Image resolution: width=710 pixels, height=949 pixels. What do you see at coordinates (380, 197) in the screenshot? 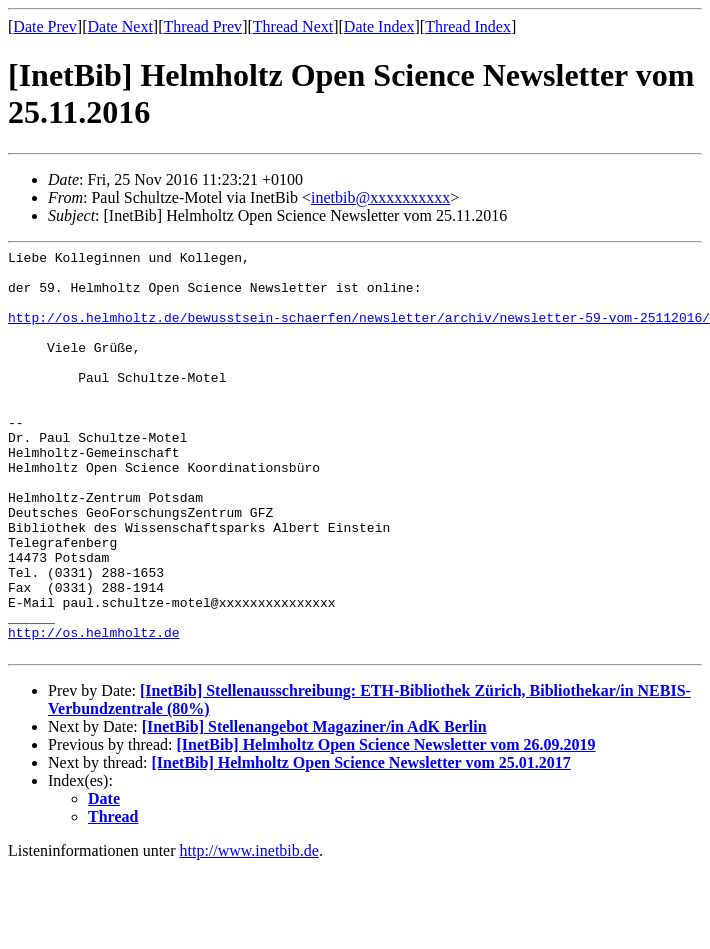
I see `inetbib@xxxxxxxxxx` at bounding box center [380, 197].